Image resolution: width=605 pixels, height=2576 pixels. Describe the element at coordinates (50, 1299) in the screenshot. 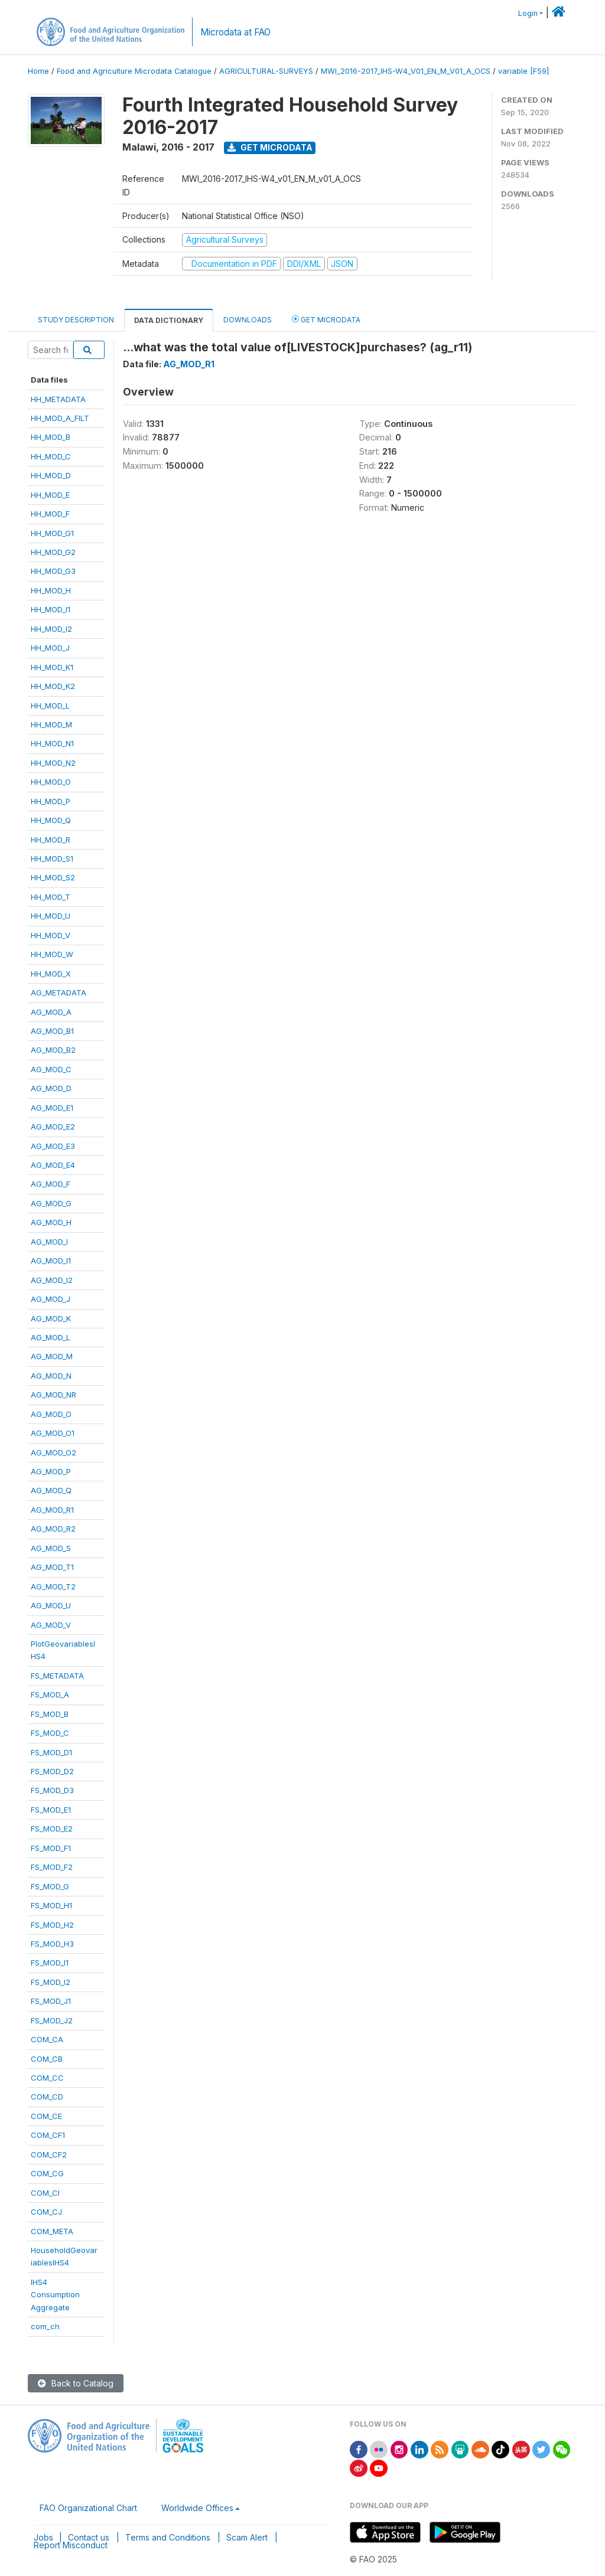

I see `AG_MOD_J` at that location.